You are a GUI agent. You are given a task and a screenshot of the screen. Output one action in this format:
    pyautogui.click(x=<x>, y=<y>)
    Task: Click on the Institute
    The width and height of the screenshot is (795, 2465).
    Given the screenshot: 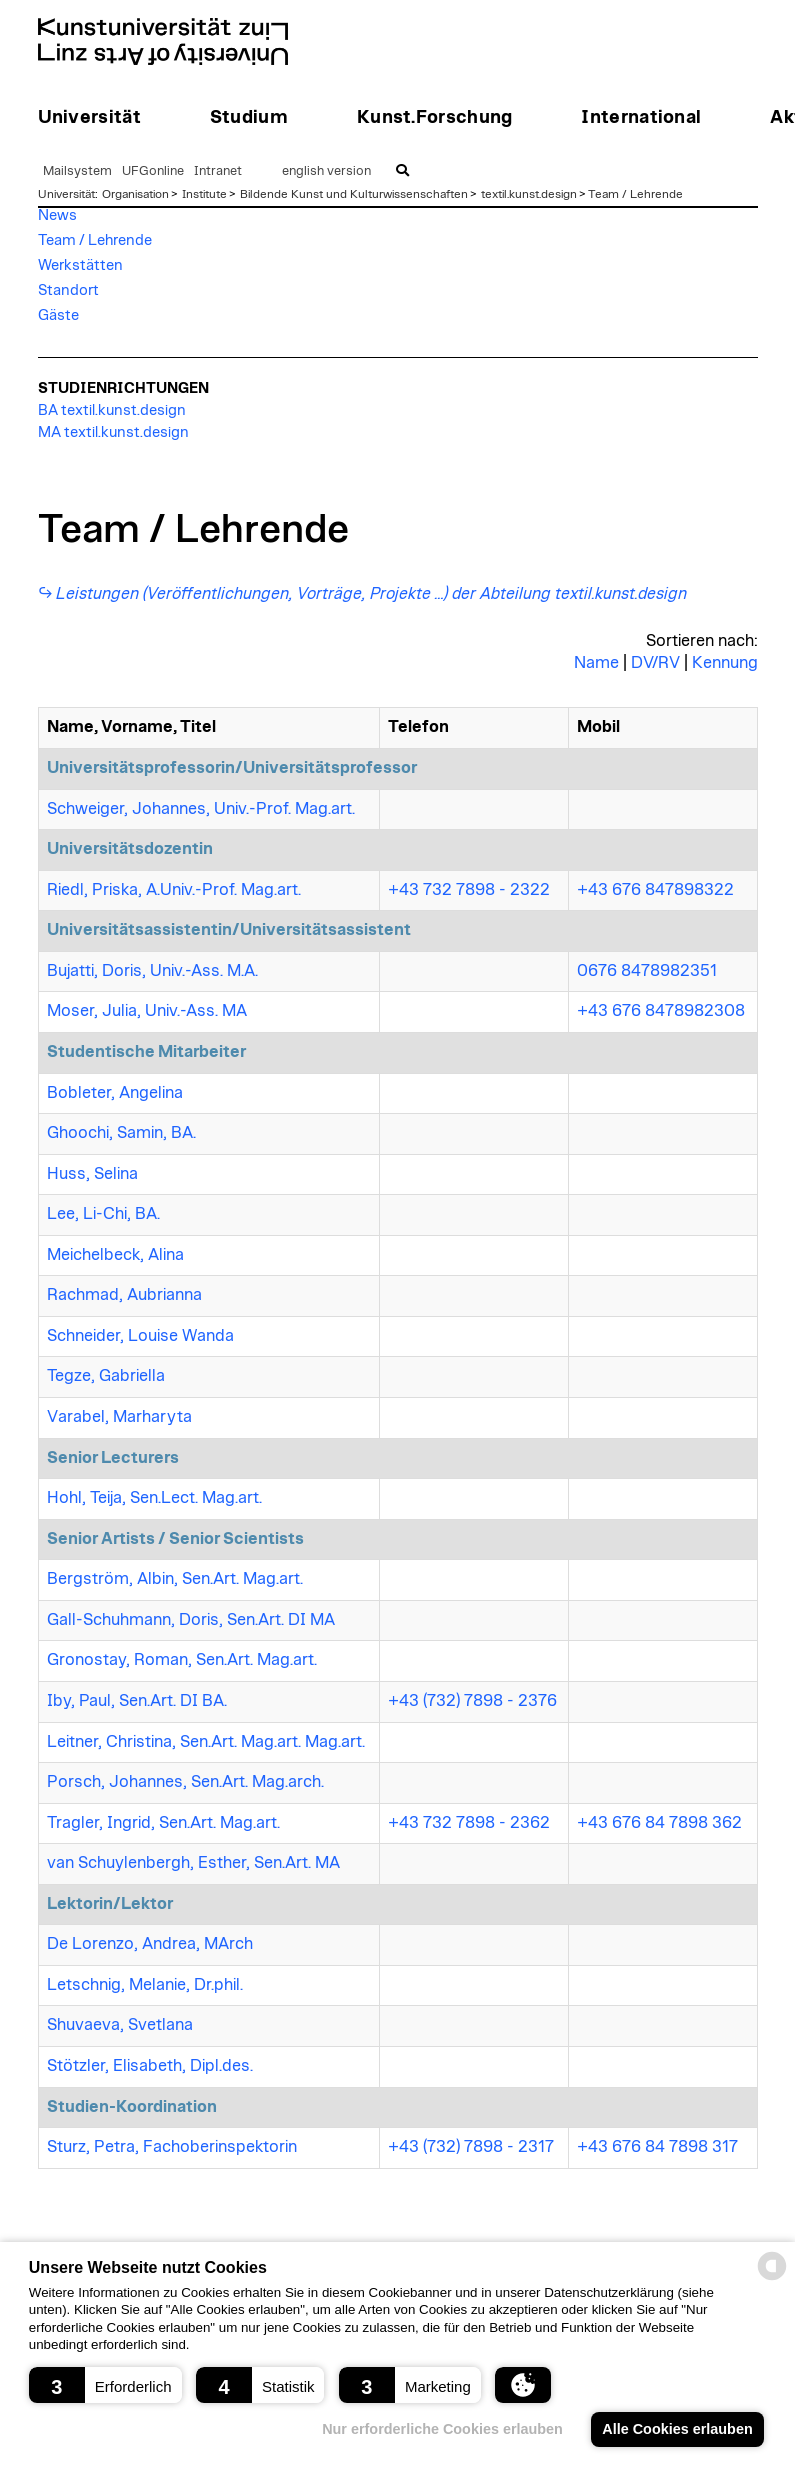 What is the action you would take?
    pyautogui.click(x=204, y=194)
    